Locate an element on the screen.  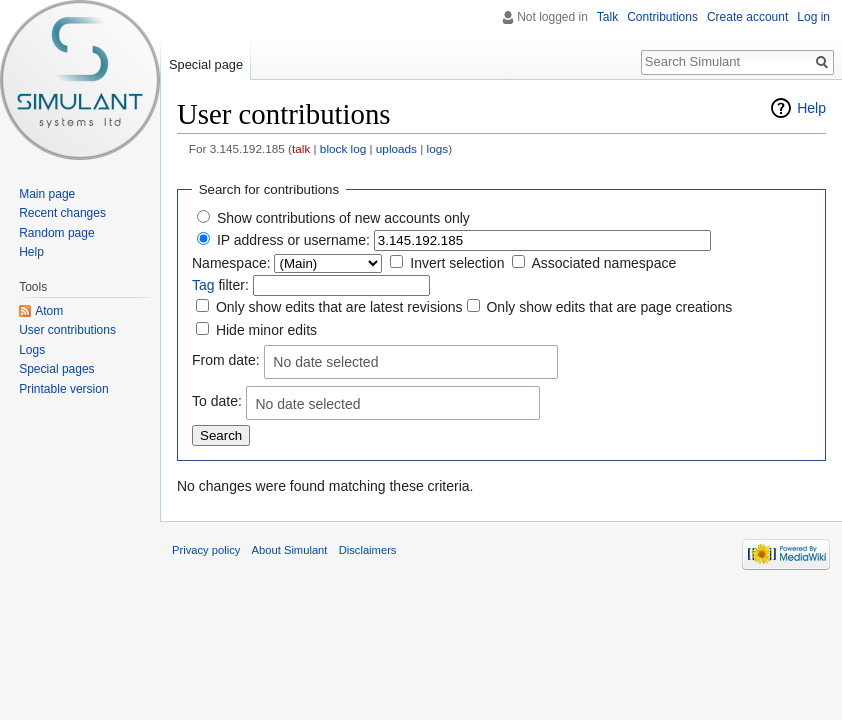
logs is located at coordinates (438, 148).